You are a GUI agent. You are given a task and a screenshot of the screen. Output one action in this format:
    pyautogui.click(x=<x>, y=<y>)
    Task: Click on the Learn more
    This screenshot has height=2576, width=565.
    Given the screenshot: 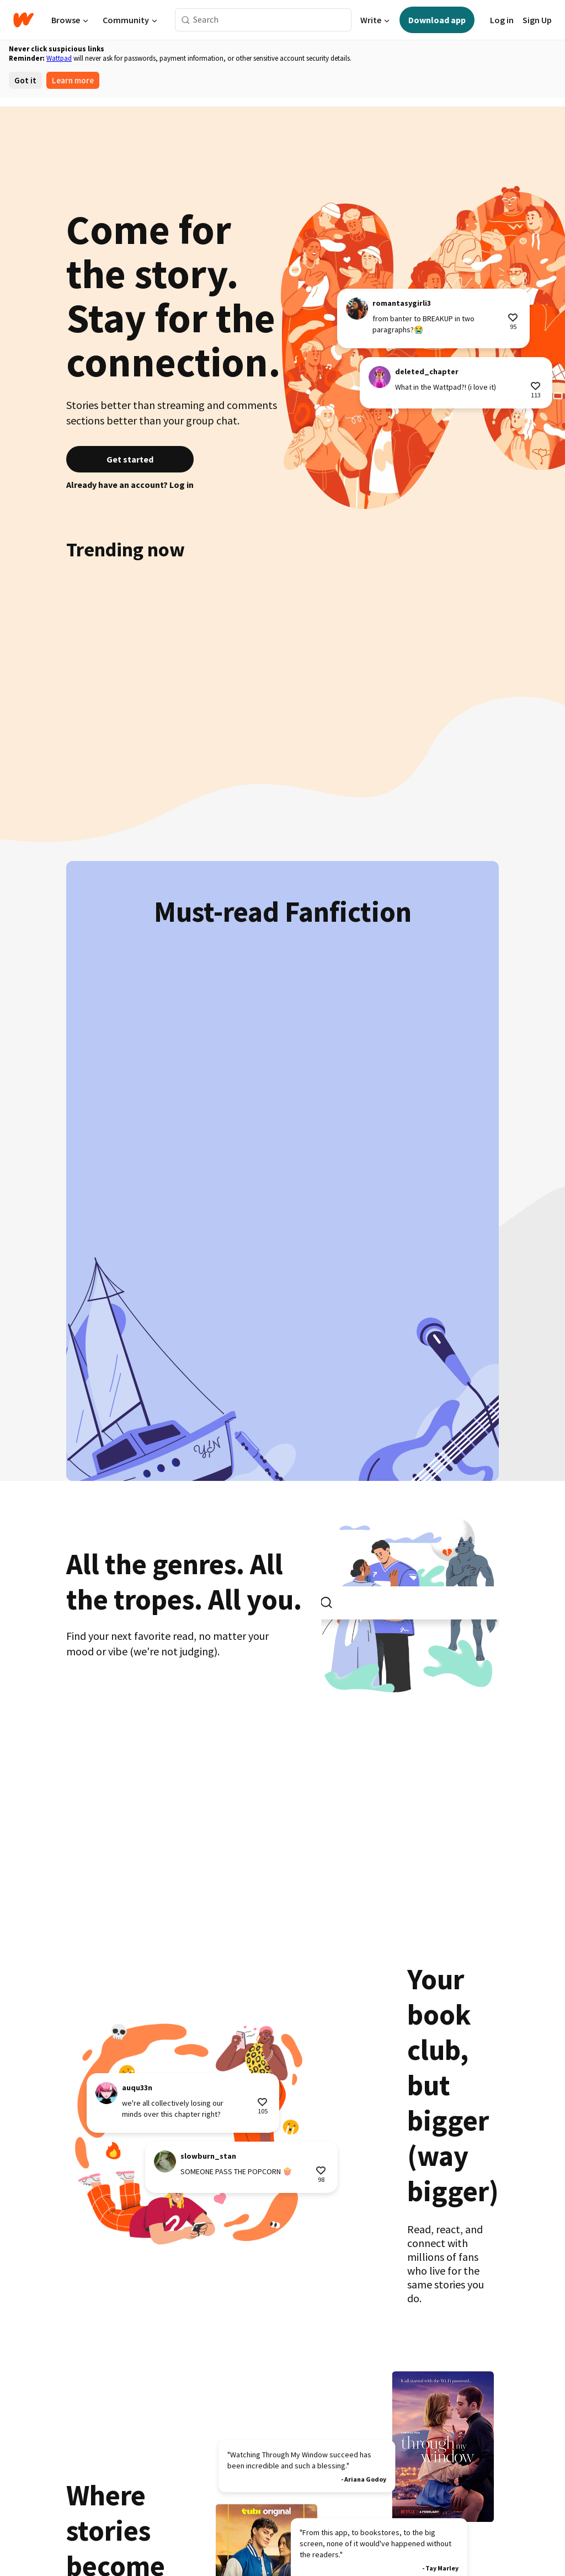 What is the action you would take?
    pyautogui.click(x=73, y=80)
    